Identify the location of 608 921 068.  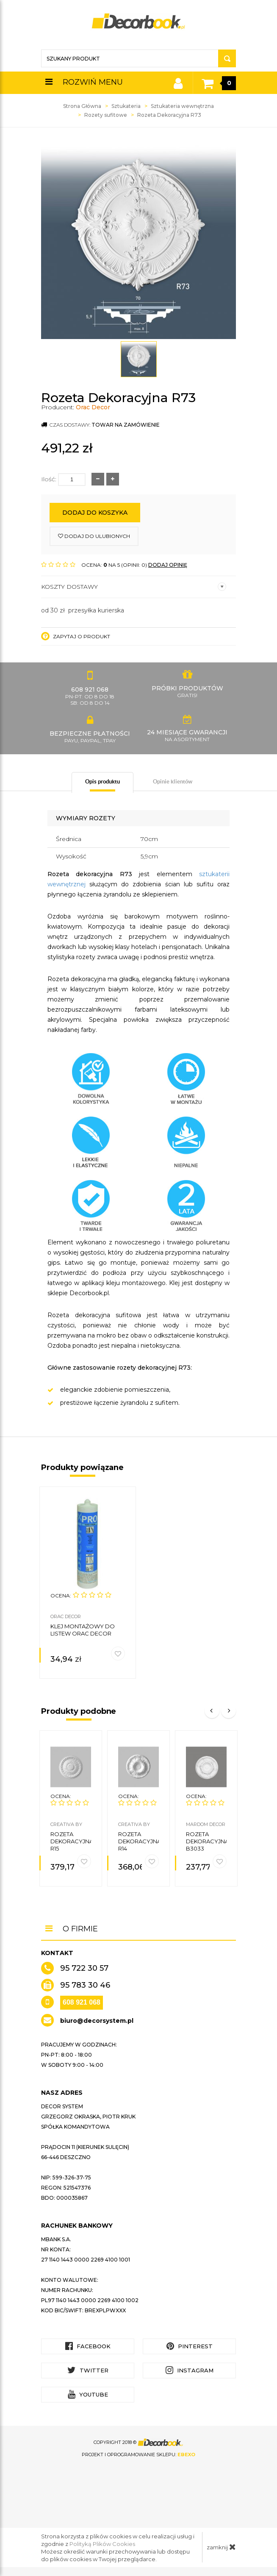
(81, 2002).